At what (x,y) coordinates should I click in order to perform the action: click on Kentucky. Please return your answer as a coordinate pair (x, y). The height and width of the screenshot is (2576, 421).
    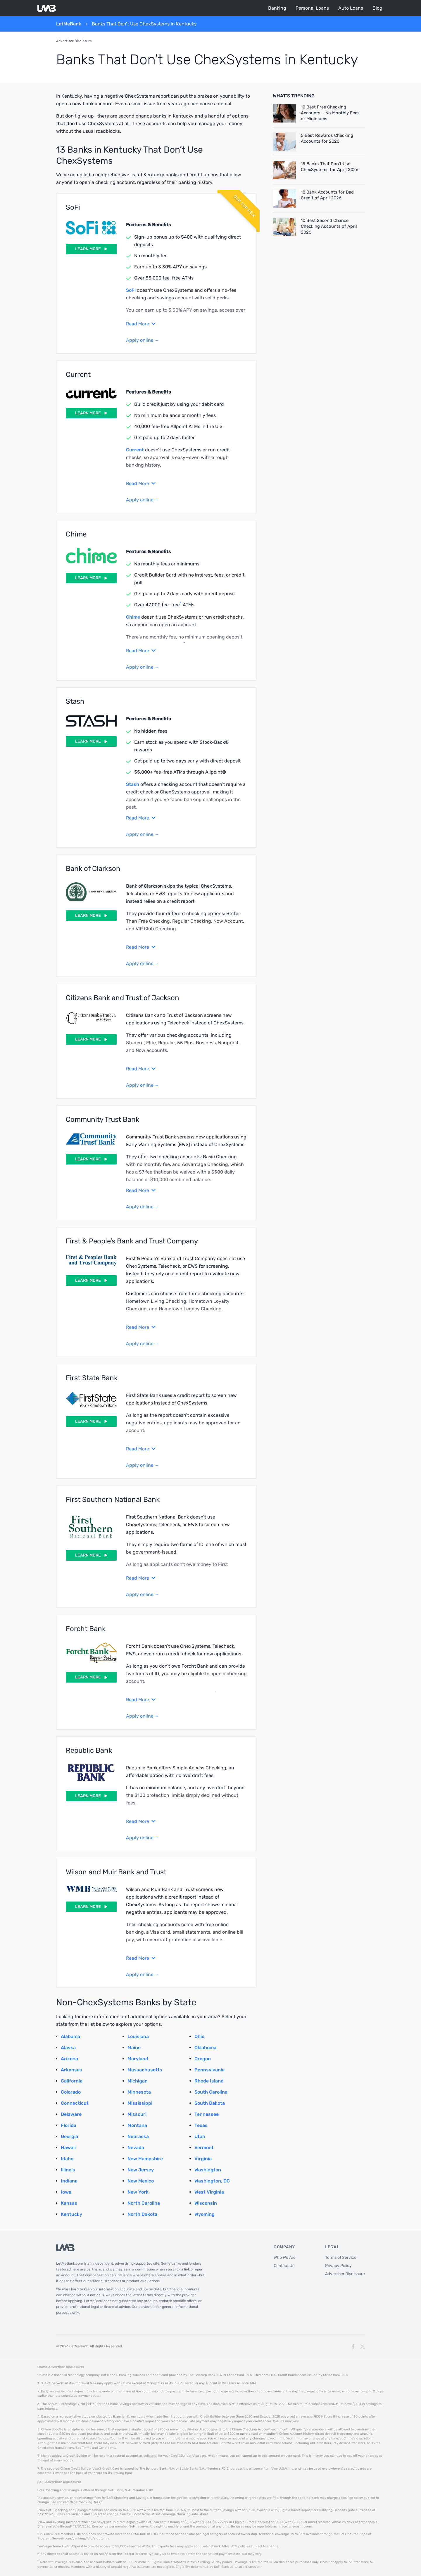
    Looking at the image, I should click on (71, 2214).